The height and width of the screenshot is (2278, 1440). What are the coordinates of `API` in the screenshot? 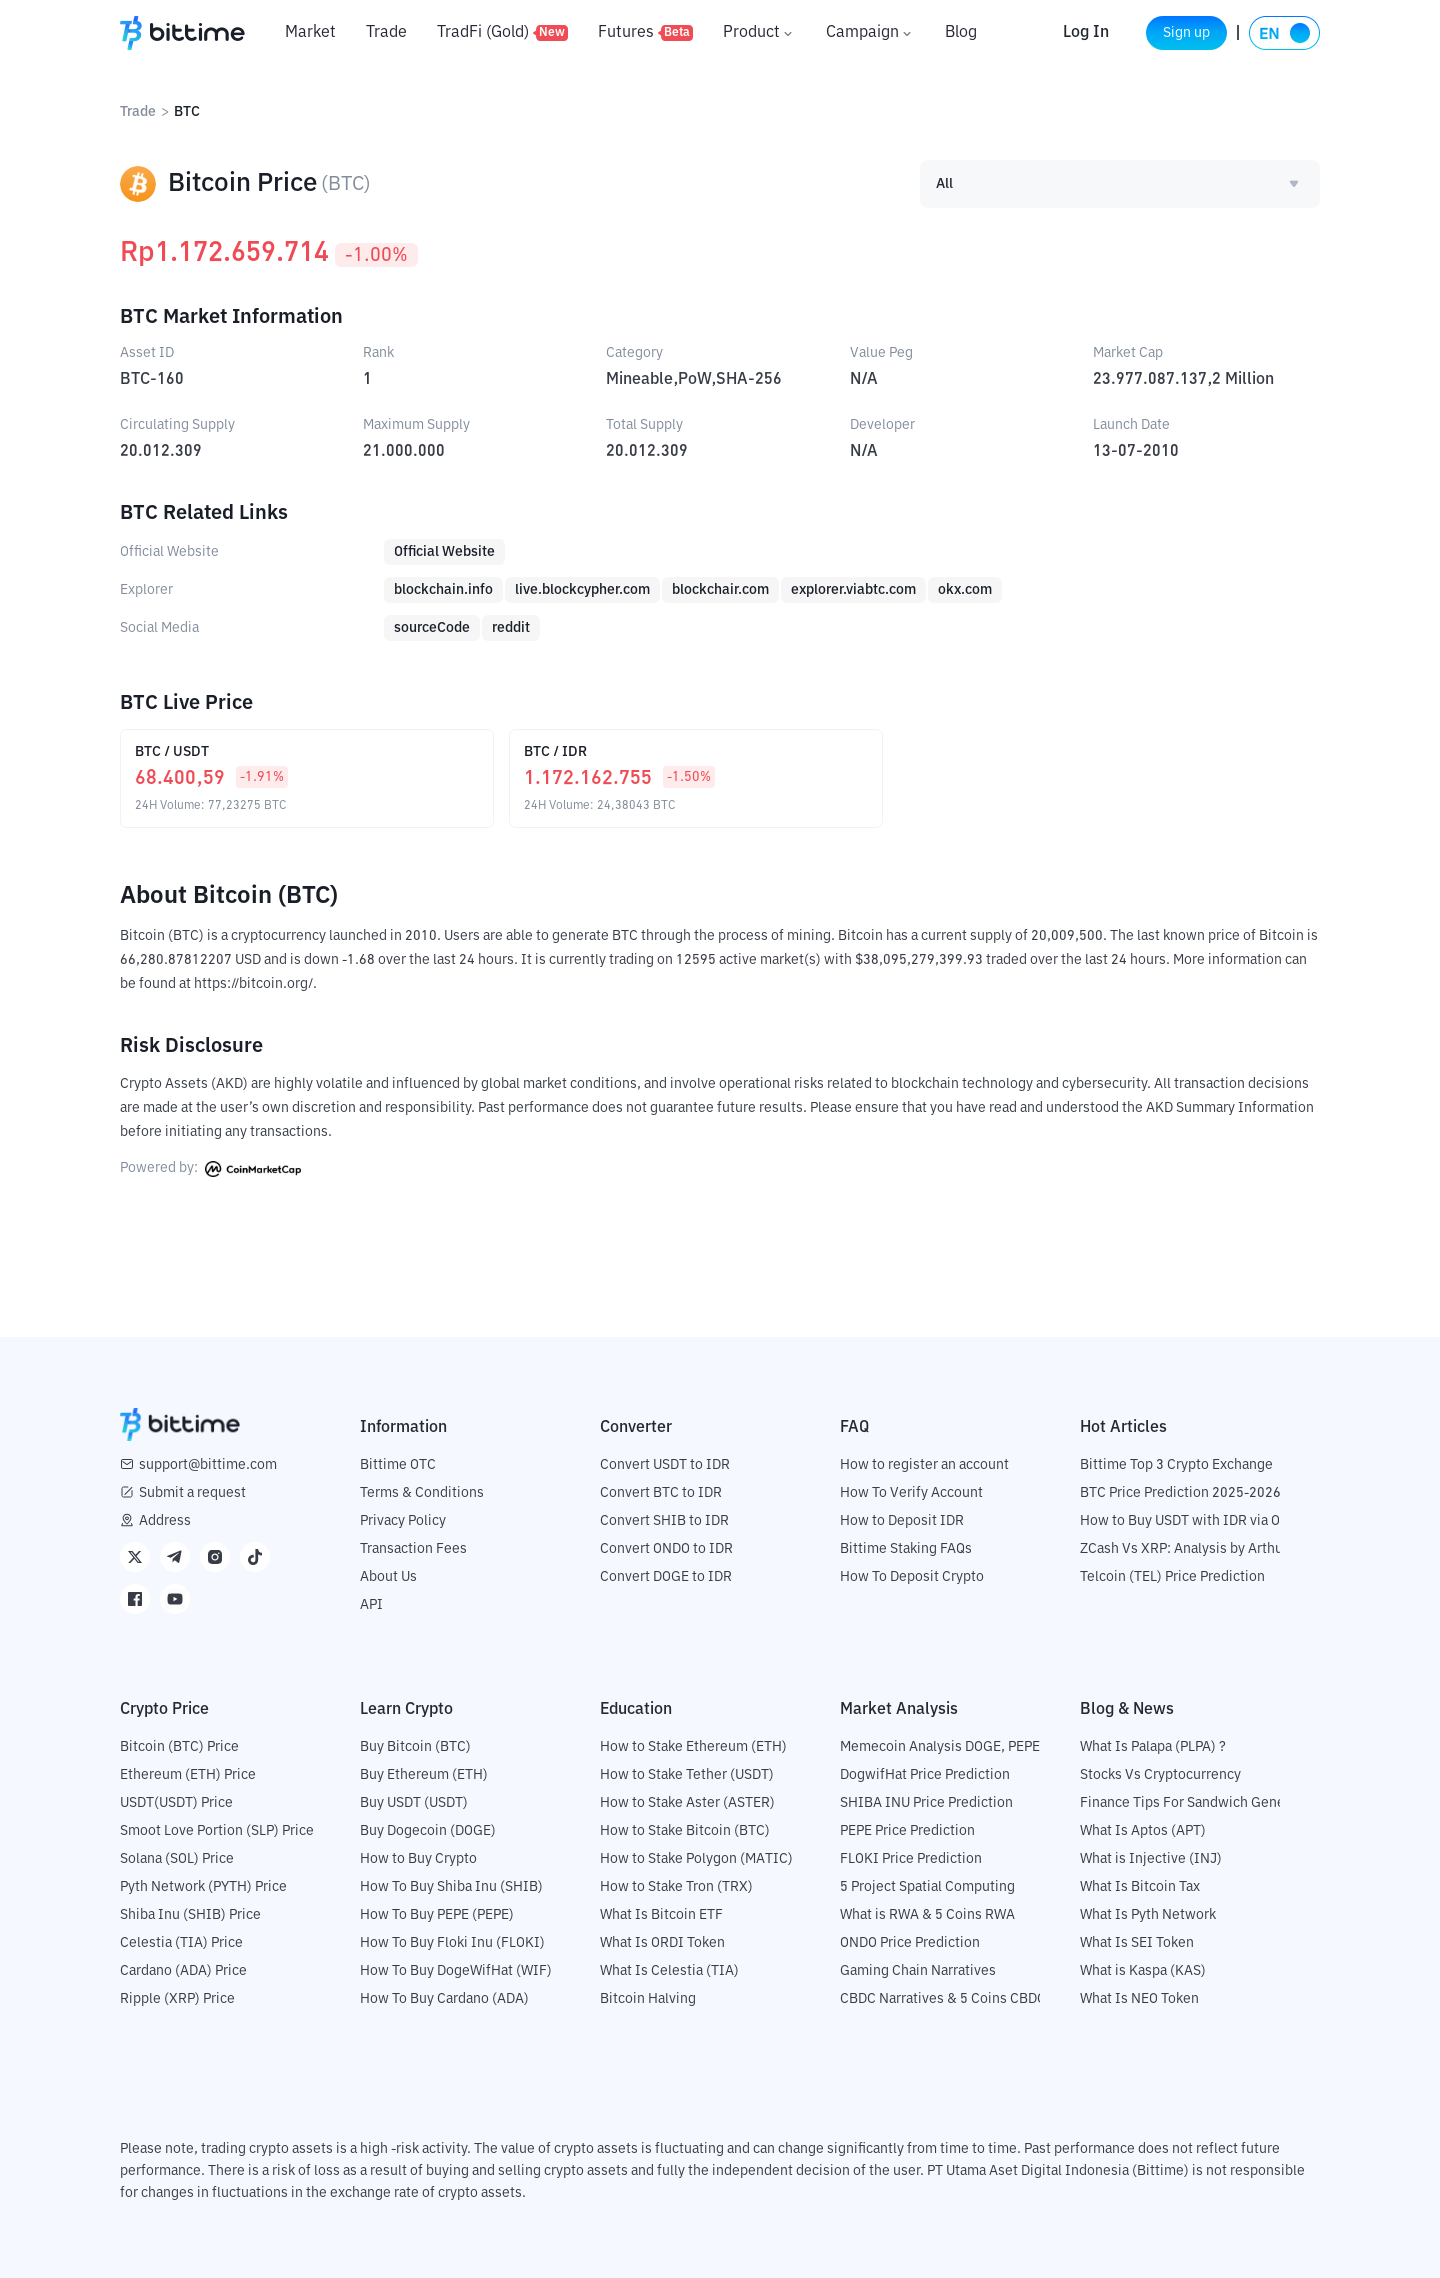 It's located at (371, 1604).